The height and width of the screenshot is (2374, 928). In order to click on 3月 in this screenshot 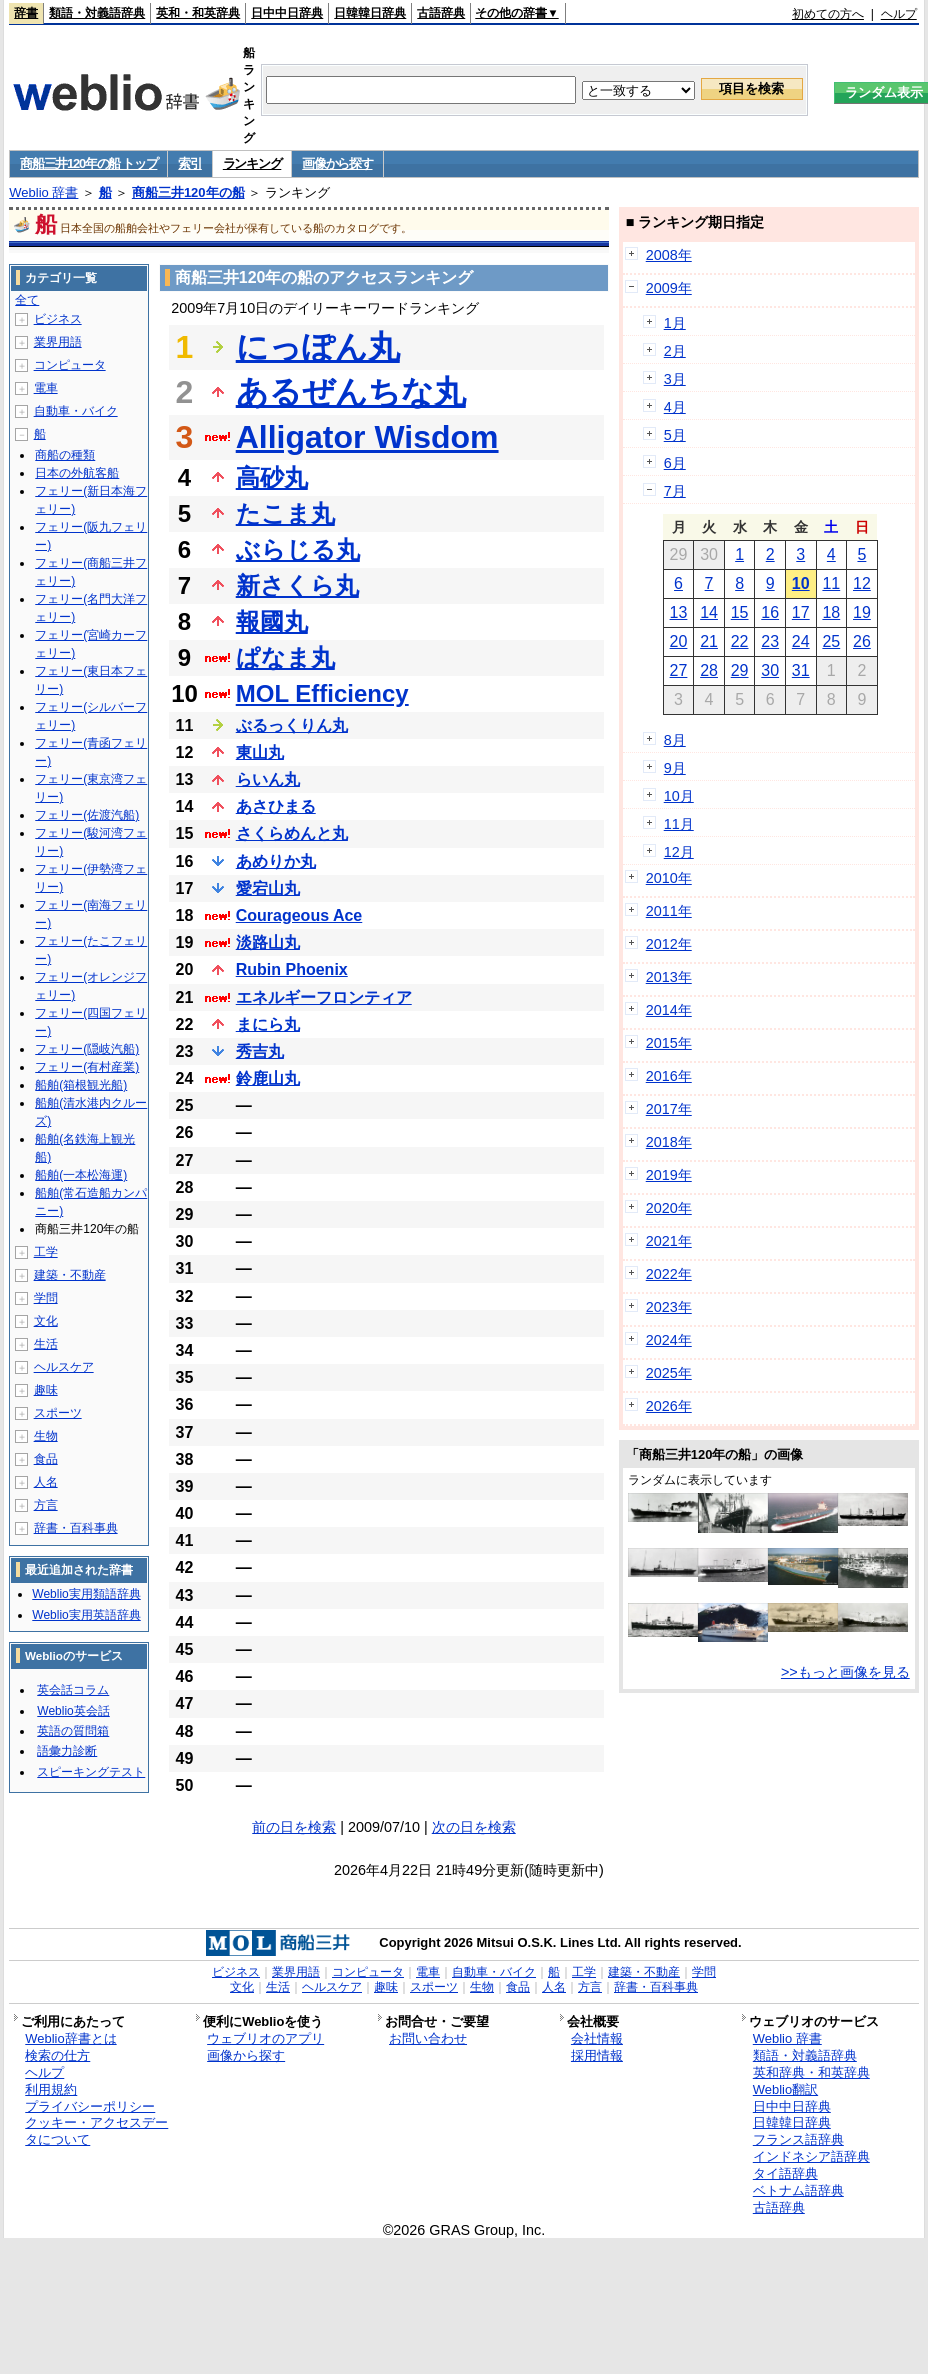, I will do `click(675, 379)`.